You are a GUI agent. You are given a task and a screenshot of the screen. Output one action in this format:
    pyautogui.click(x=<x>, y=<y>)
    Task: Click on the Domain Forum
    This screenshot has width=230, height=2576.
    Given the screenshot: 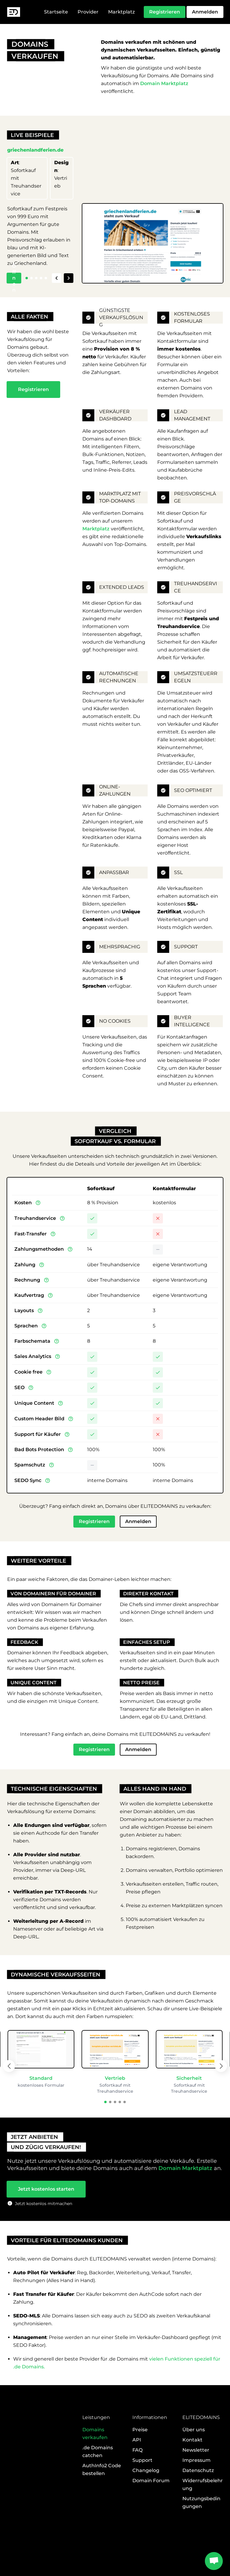 What is the action you would take?
    pyautogui.click(x=151, y=2514)
    